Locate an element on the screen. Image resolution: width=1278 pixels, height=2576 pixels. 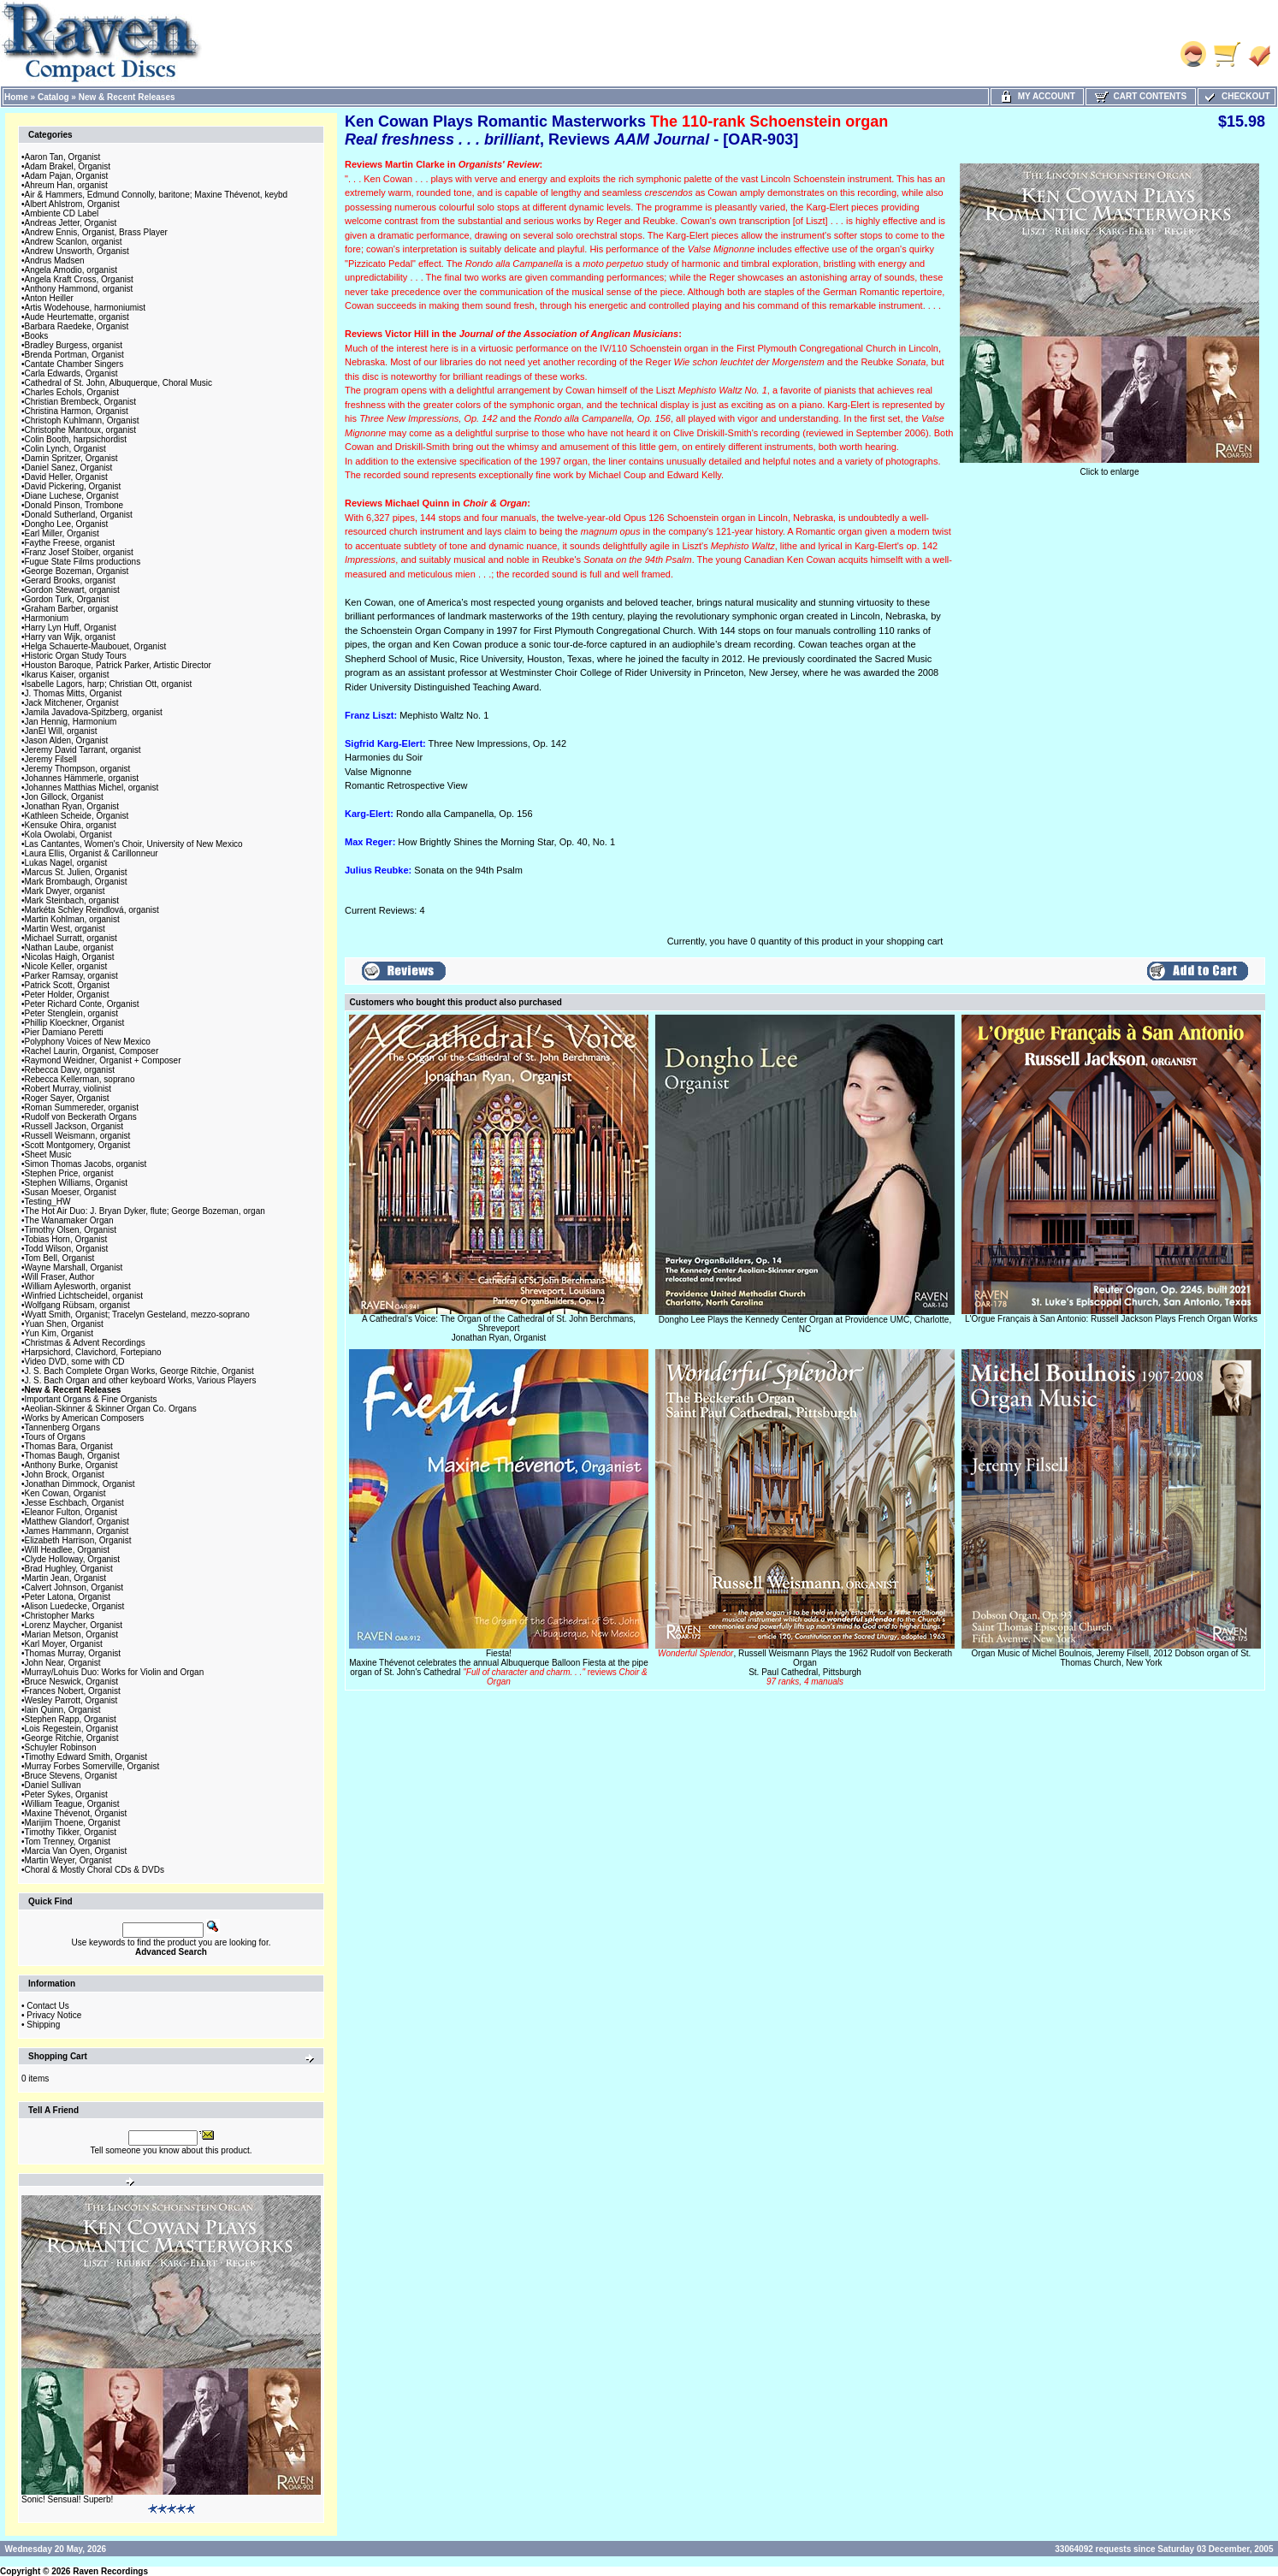
Jon Gillock, Organist is located at coordinates (64, 797).